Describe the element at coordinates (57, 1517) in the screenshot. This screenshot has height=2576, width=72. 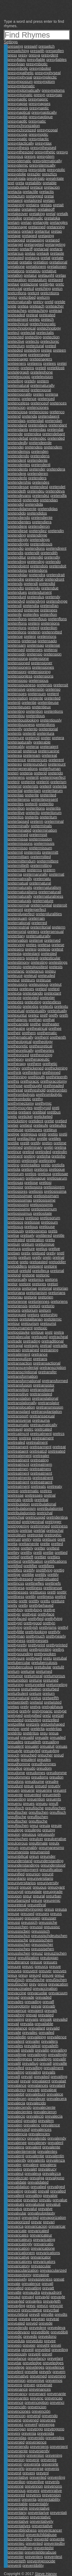
I see `pretridentina` at that location.